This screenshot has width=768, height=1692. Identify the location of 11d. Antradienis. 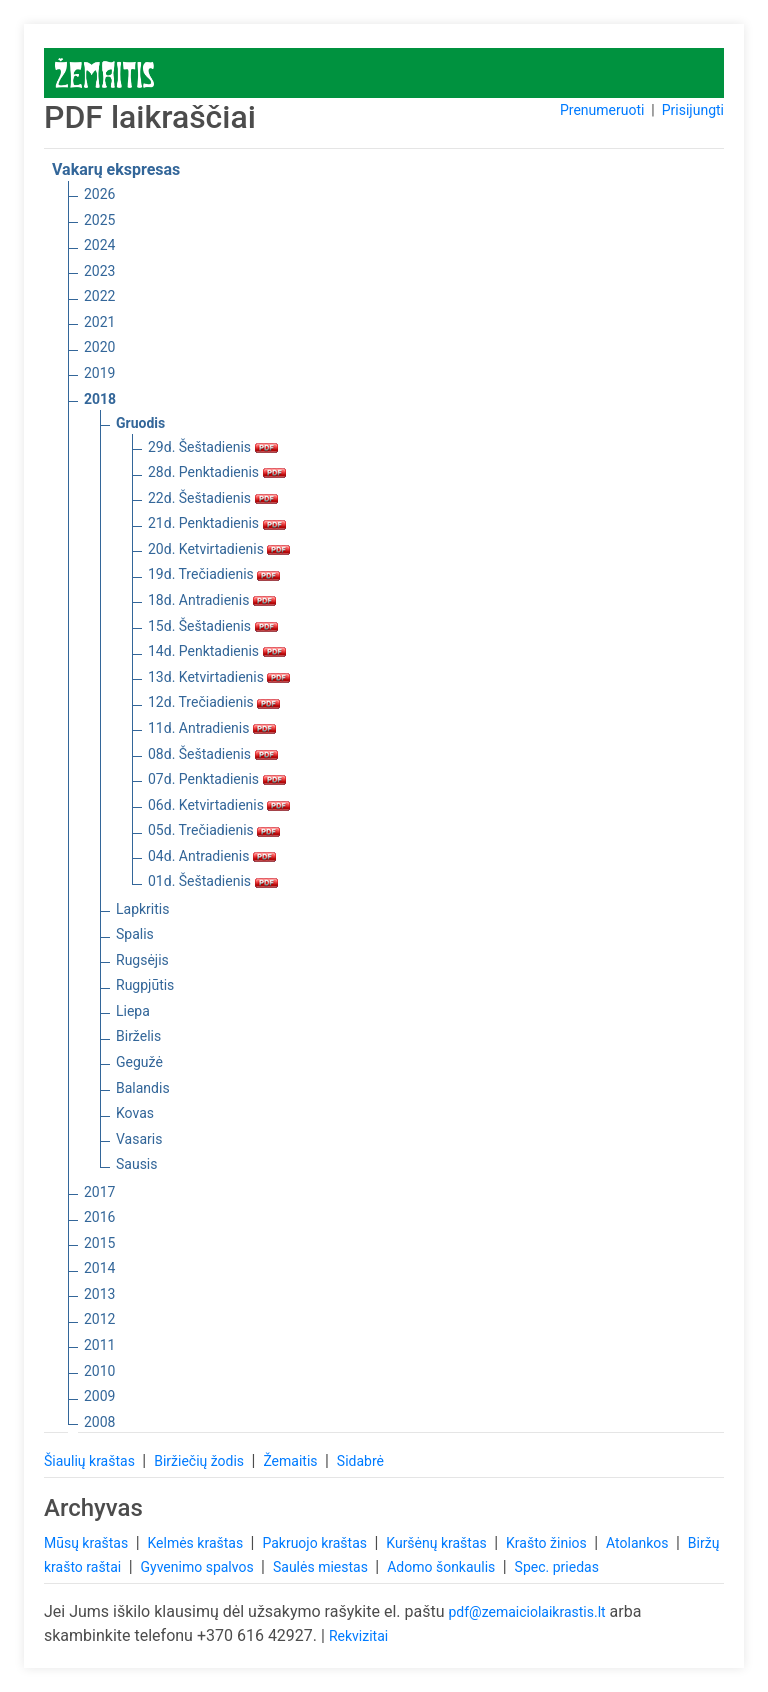
(212, 728).